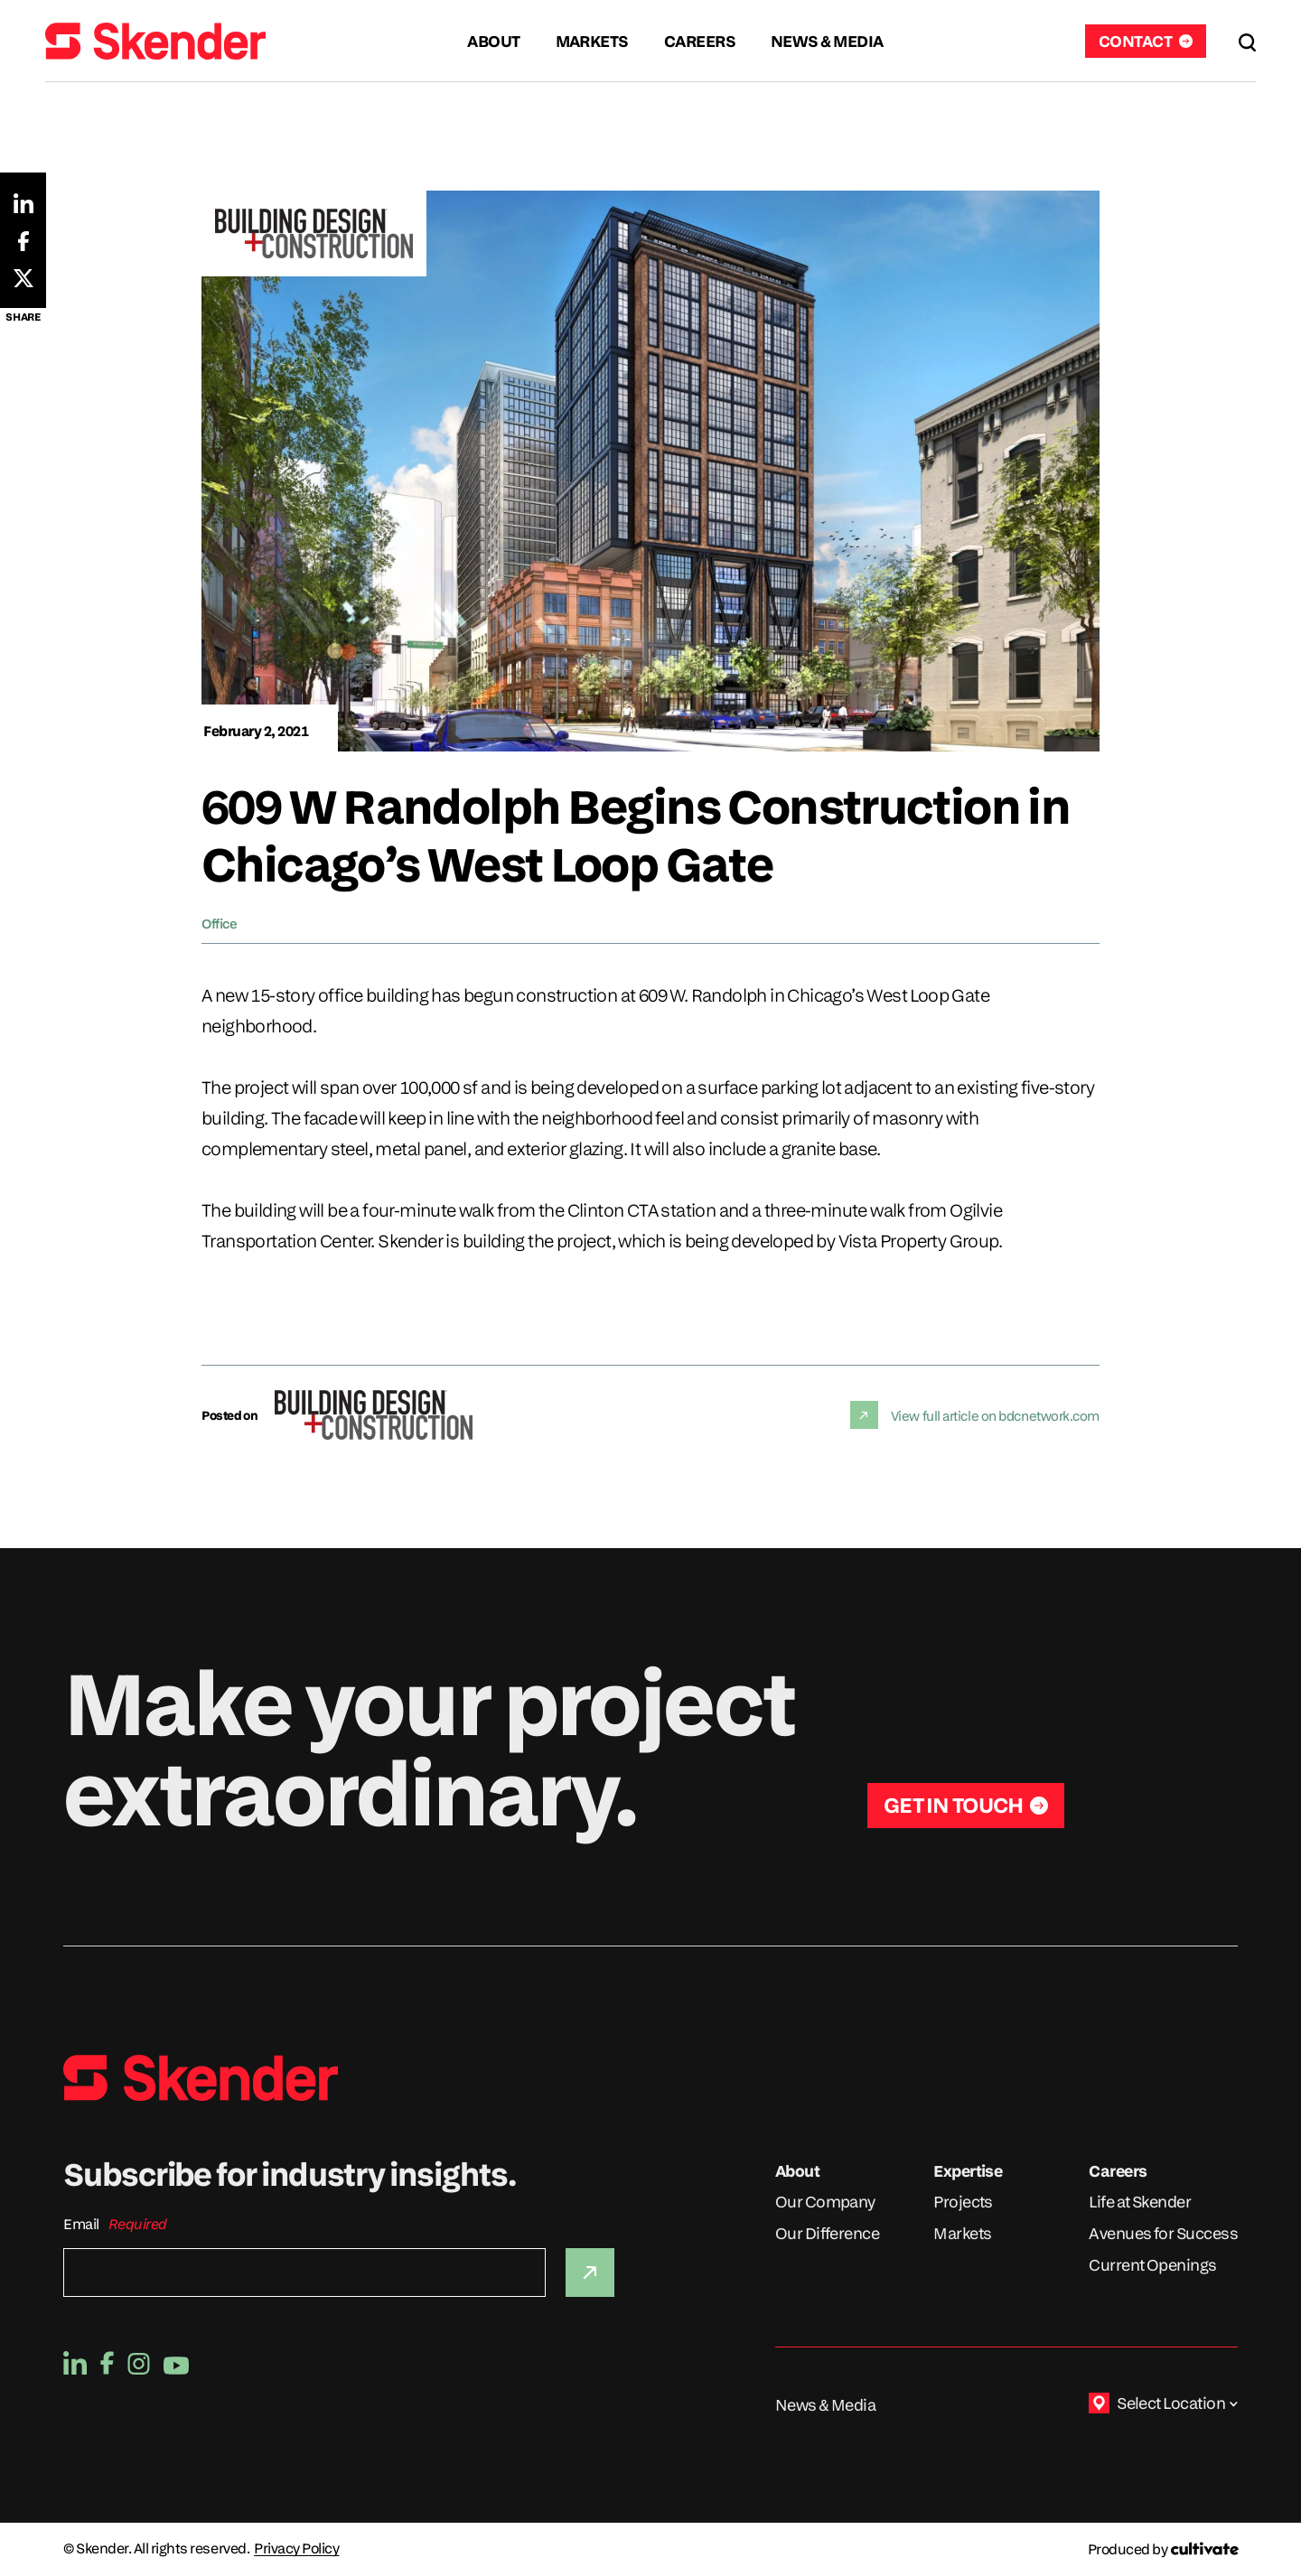 The width and height of the screenshot is (1301, 2576). What do you see at coordinates (827, 2233) in the screenshot?
I see `Our Difference` at bounding box center [827, 2233].